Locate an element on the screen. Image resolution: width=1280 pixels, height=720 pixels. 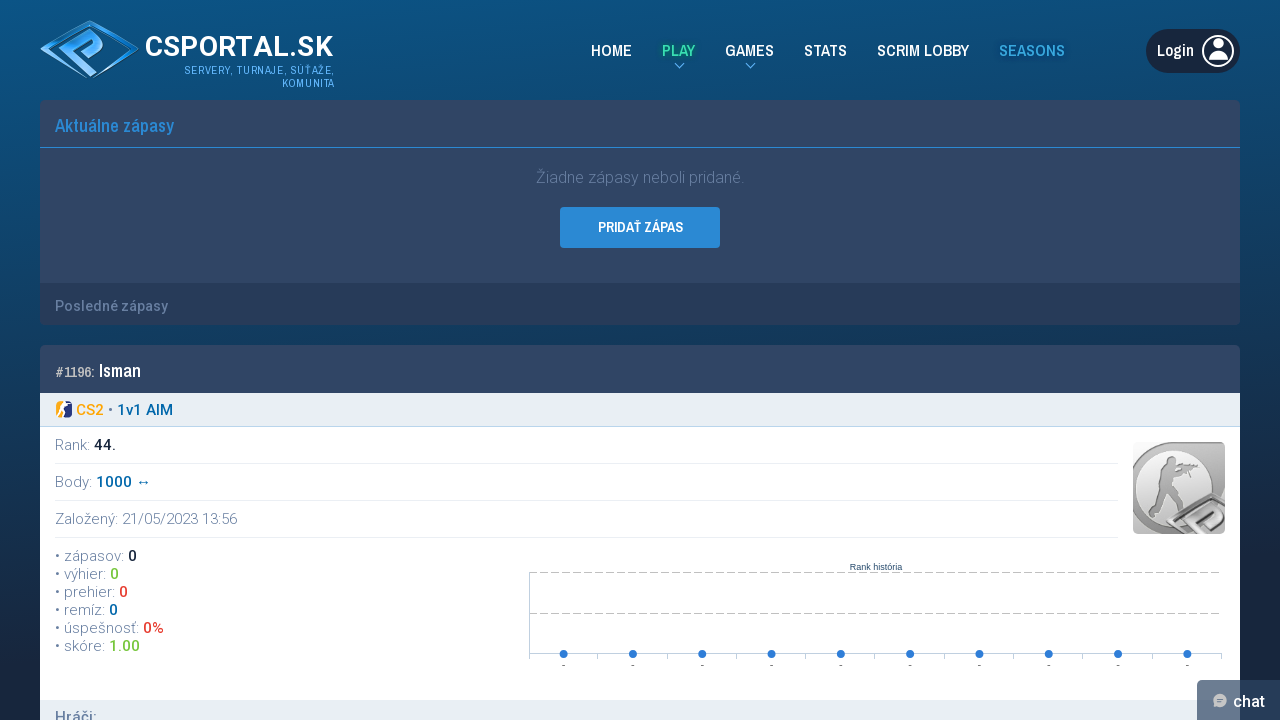
PRIDAŤ ZÁPAS is located at coordinates (640, 227).